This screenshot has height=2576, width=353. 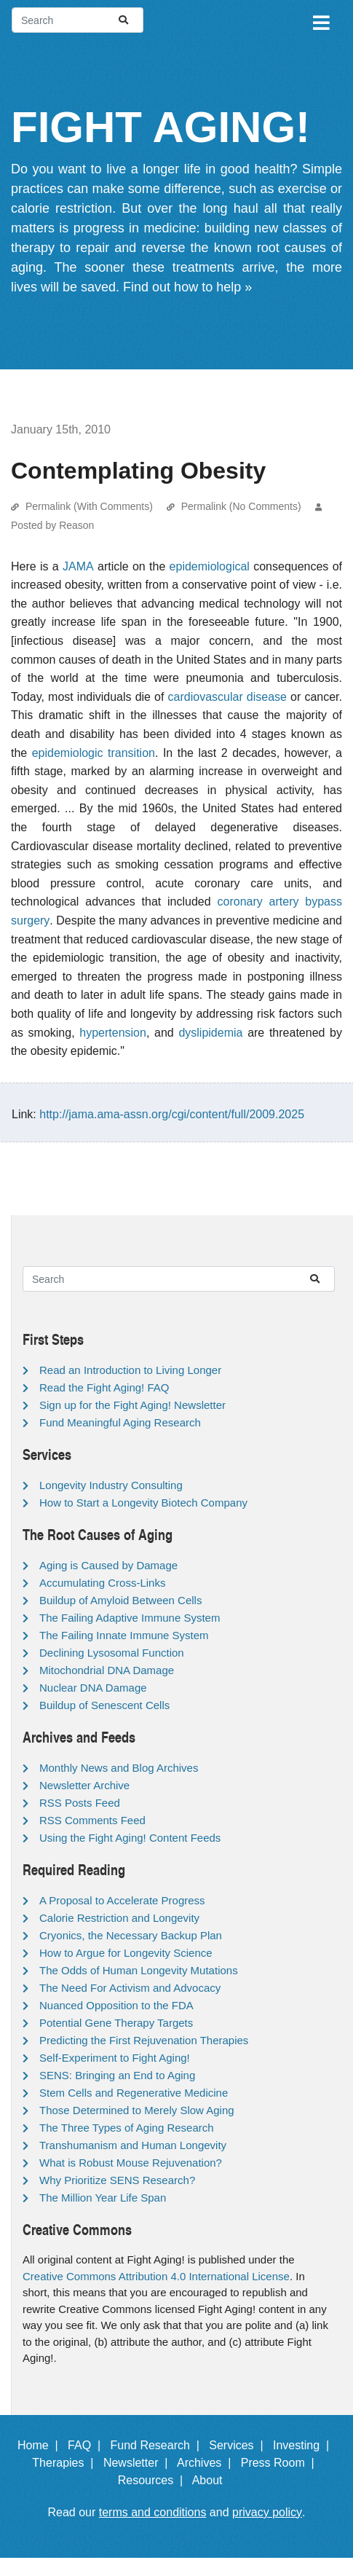 I want to click on The Need For Activism and Advocacy, so click(x=130, y=1988).